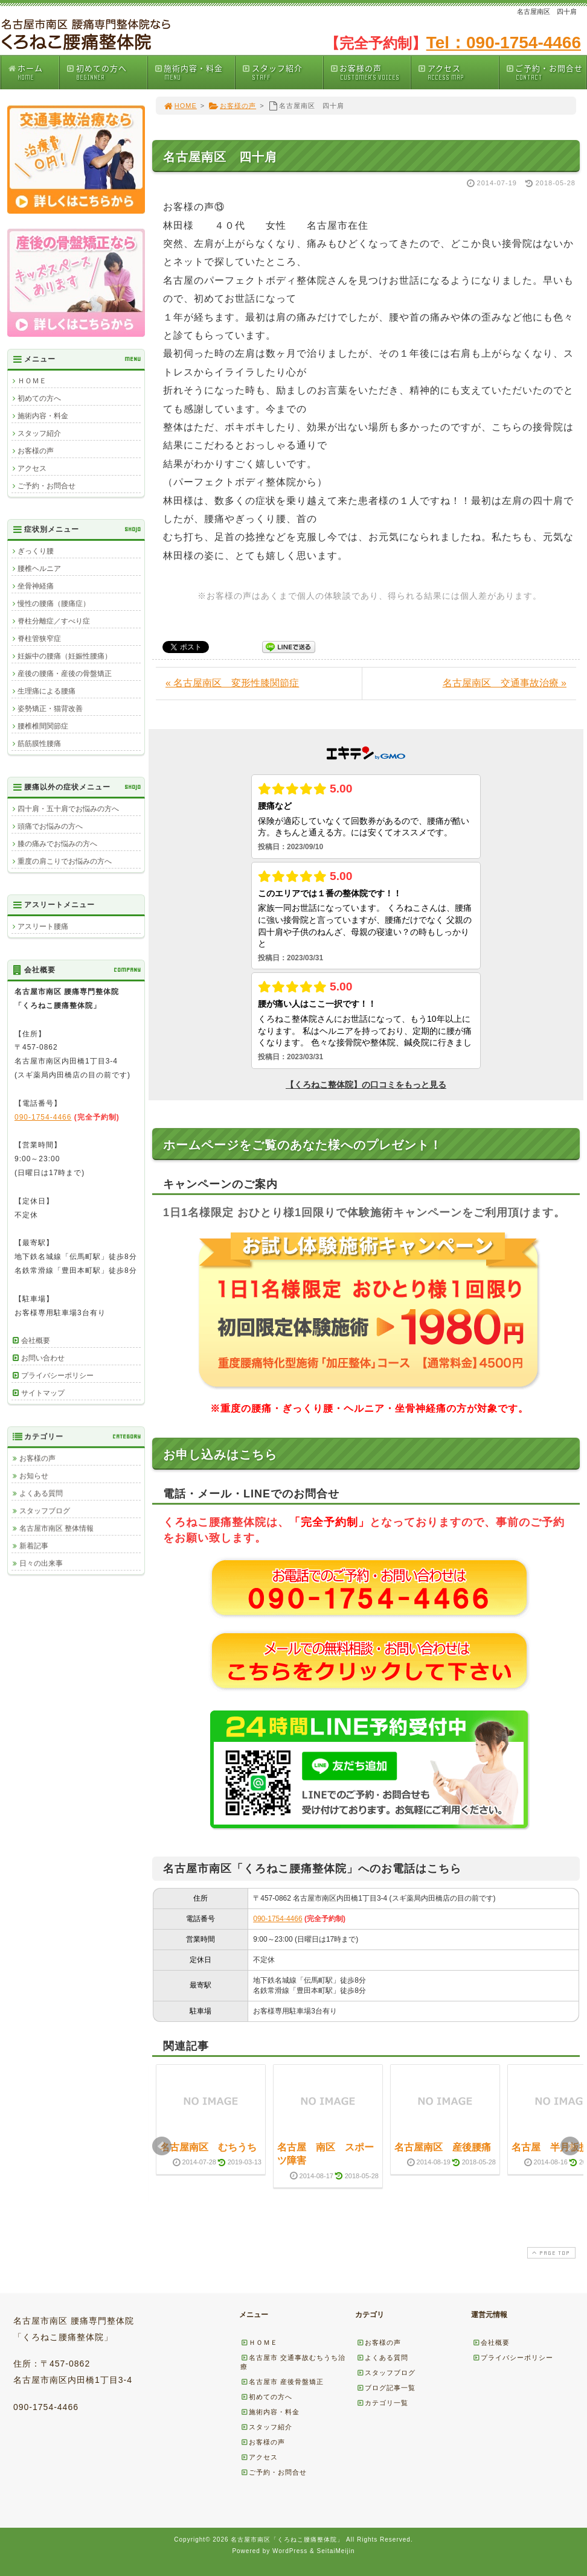  I want to click on 妊娠中の腰痛（妊娠性腰痛）, so click(65, 656).